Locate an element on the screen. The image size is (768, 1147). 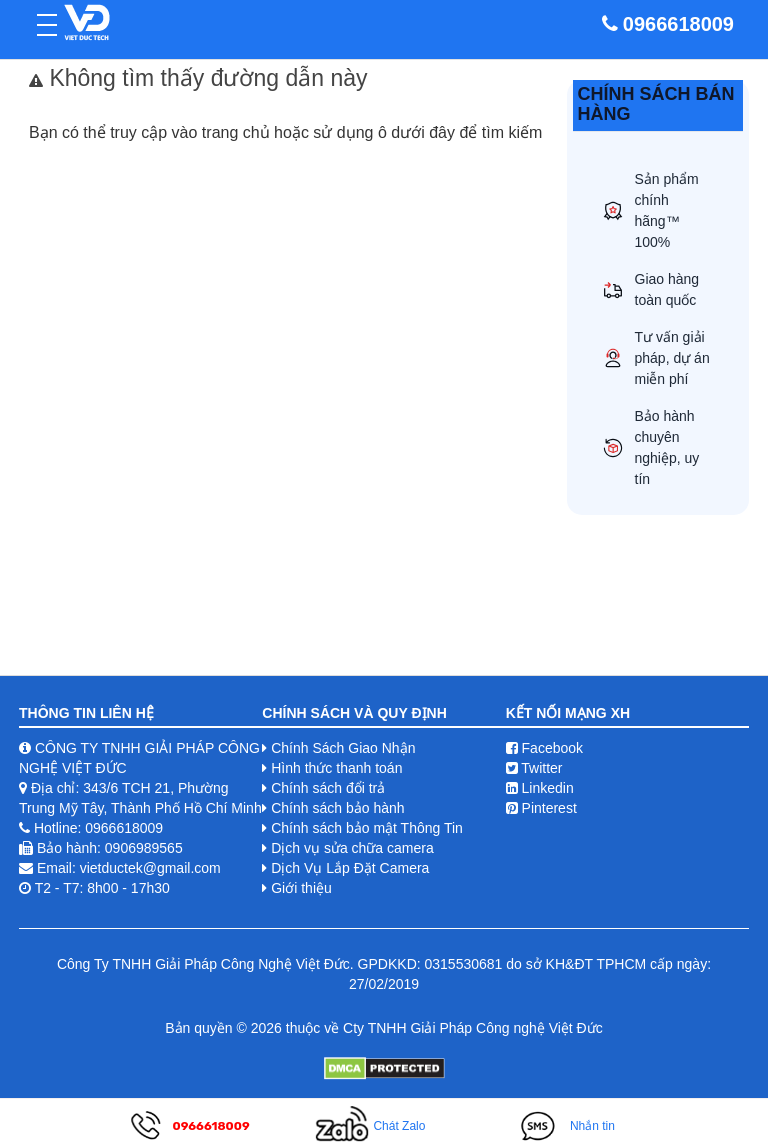
0966618009 is located at coordinates (678, 24).